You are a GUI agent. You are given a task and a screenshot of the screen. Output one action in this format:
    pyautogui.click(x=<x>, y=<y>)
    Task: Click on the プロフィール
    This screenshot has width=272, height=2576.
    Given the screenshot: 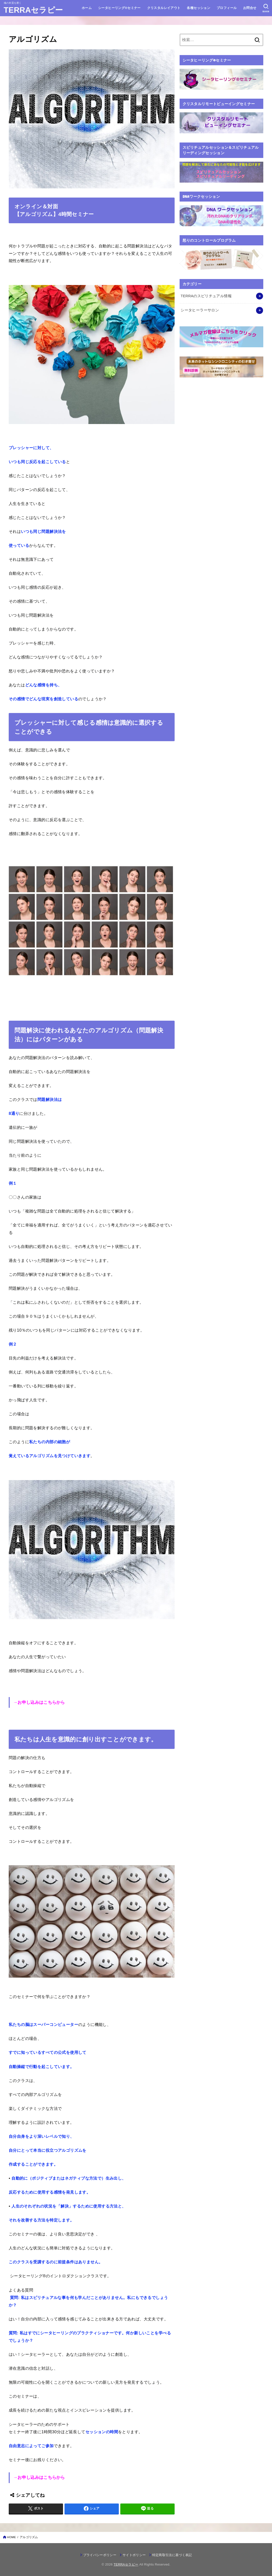 What is the action you would take?
    pyautogui.click(x=227, y=8)
    